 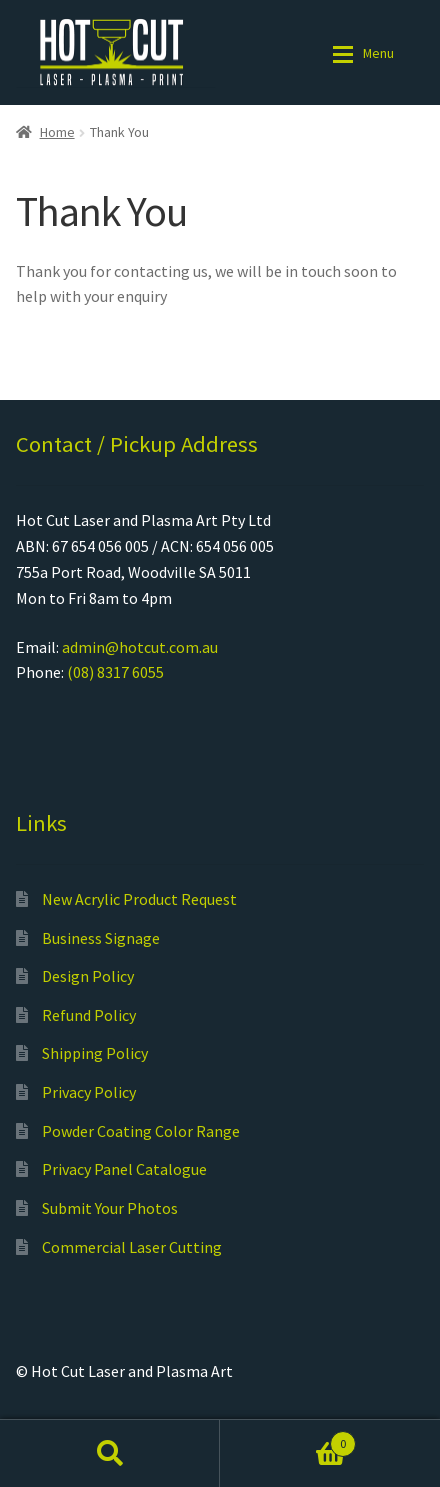 What do you see at coordinates (110, 1453) in the screenshot?
I see `Search` at bounding box center [110, 1453].